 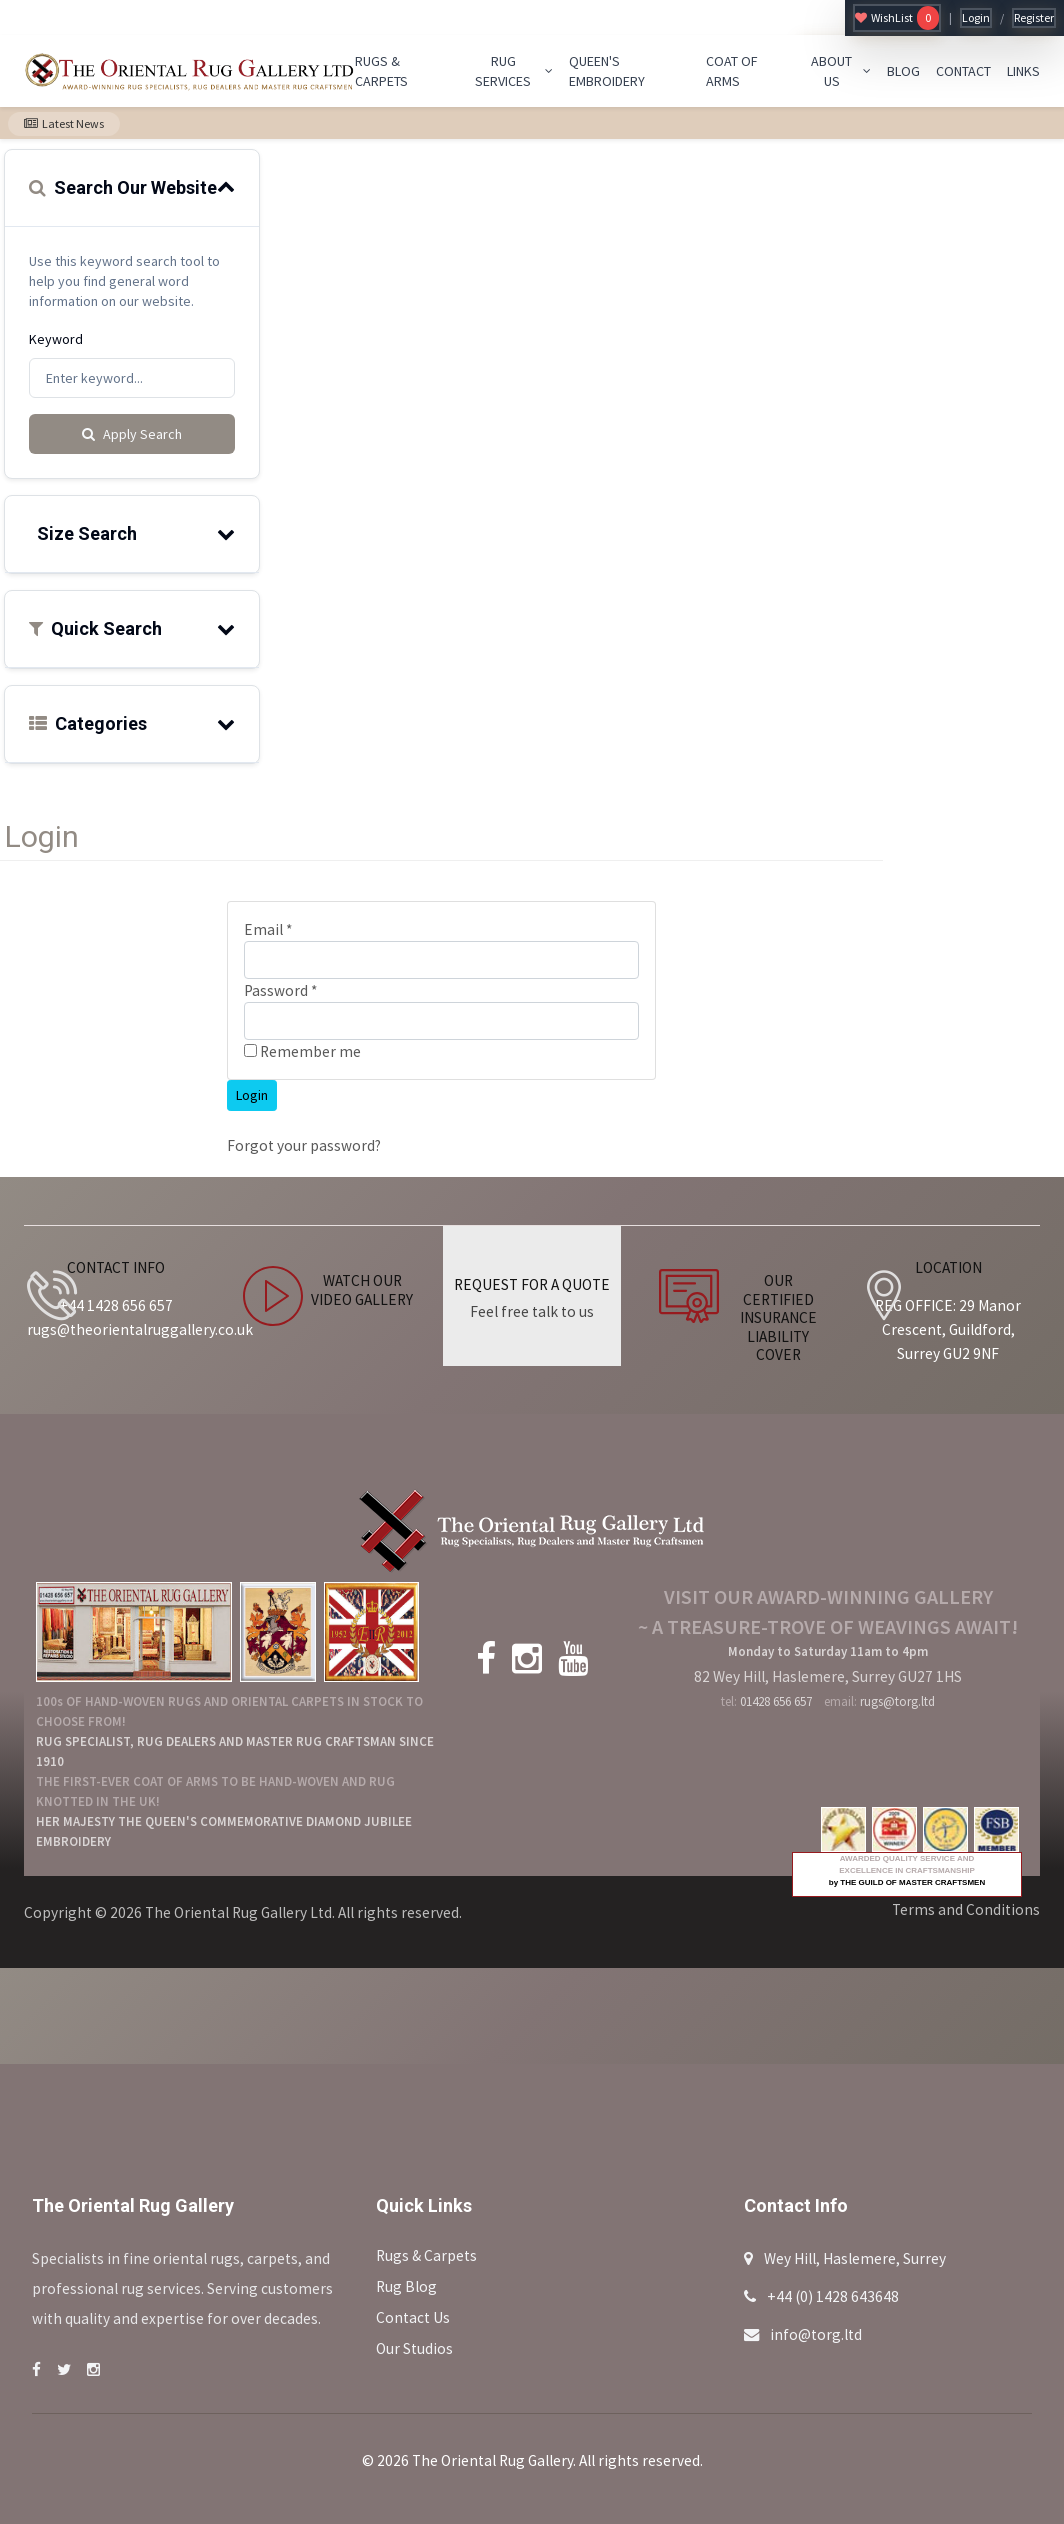 I want to click on Remember me, so click(x=302, y=1051).